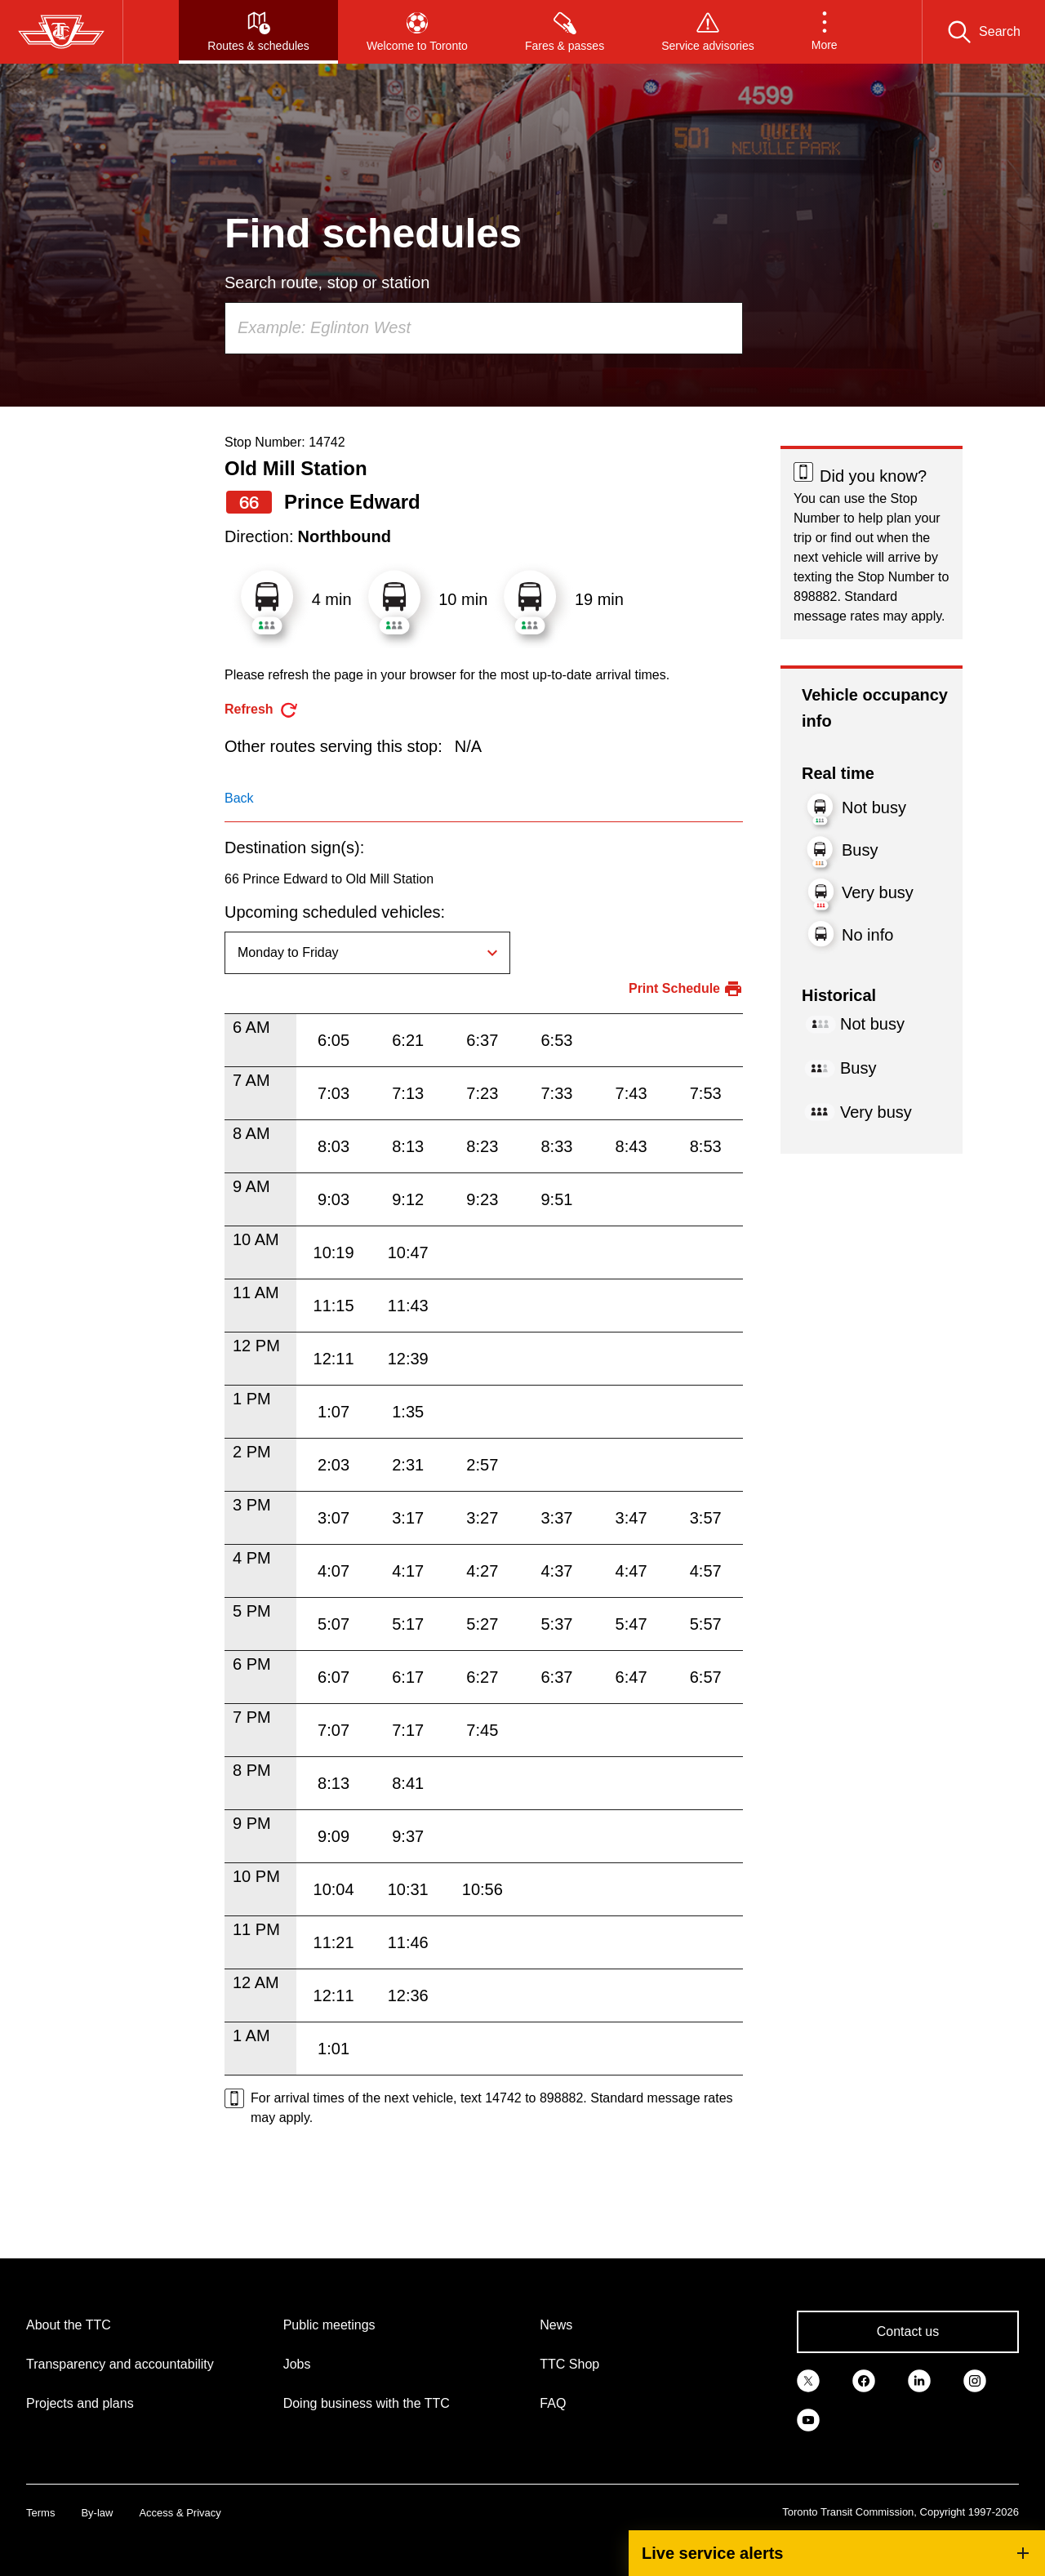 This screenshot has height=2576, width=1045. Describe the element at coordinates (484, 328) in the screenshot. I see `[combobox]` at that location.